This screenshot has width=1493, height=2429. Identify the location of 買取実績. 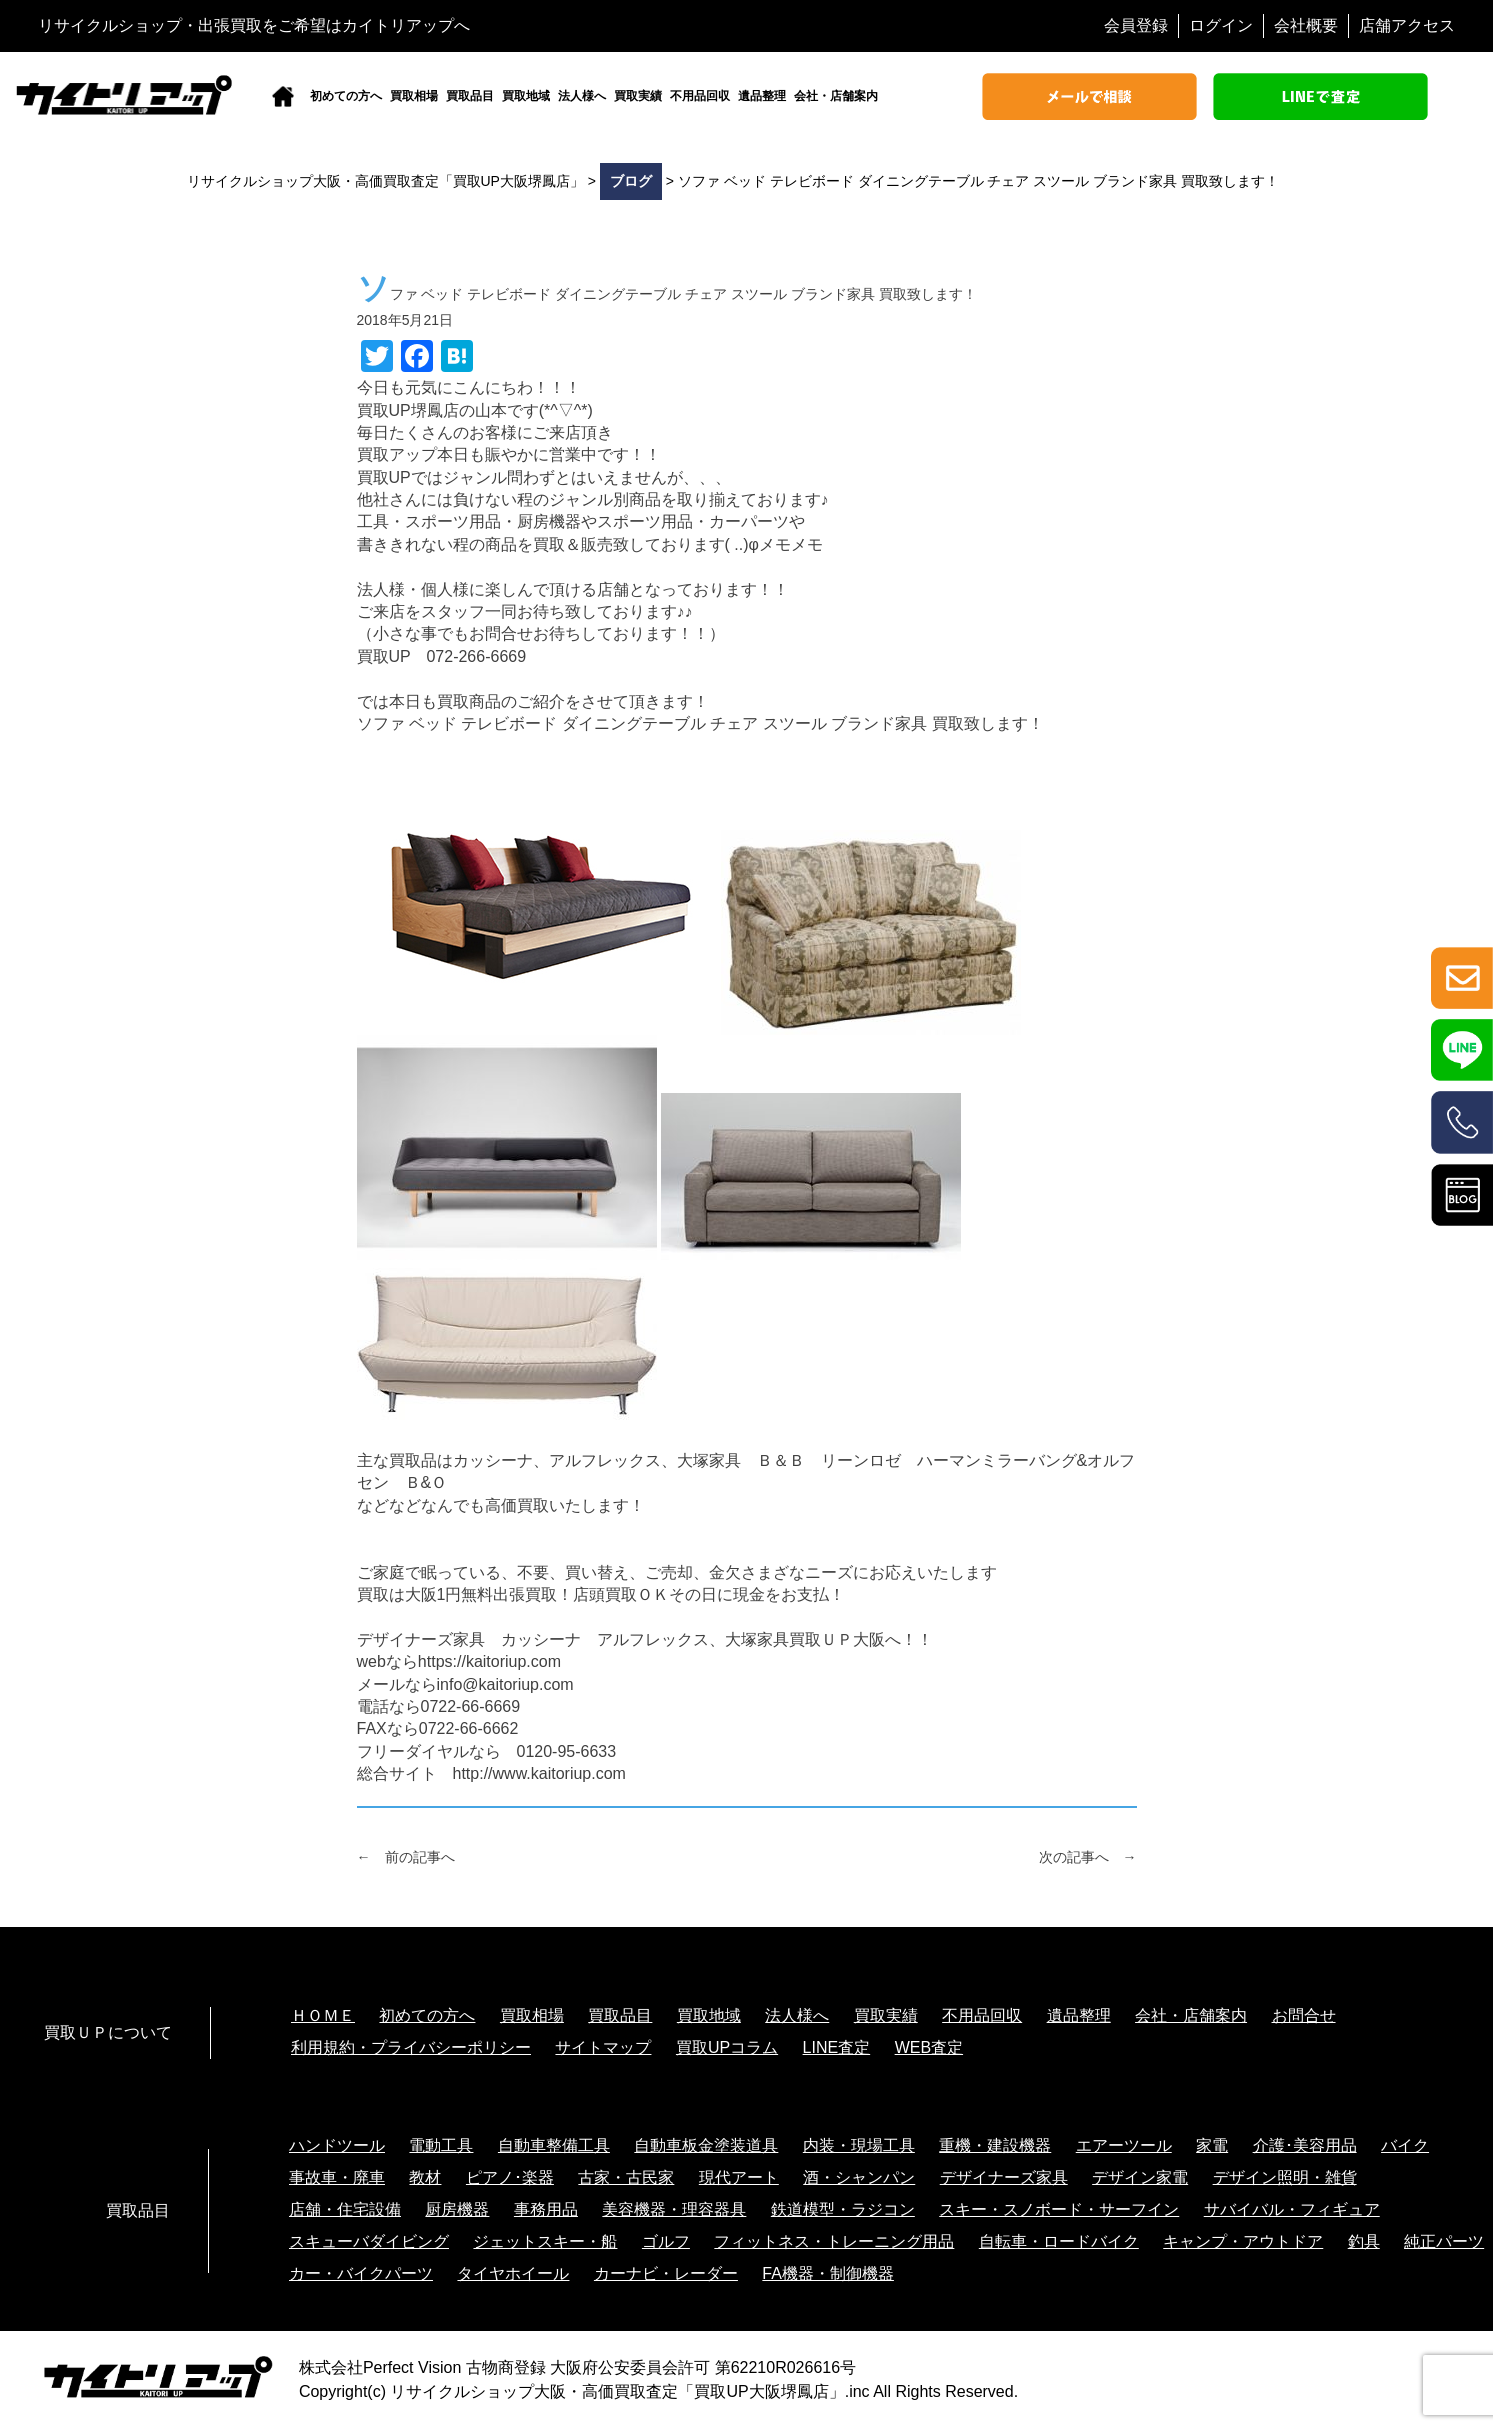
(638, 96).